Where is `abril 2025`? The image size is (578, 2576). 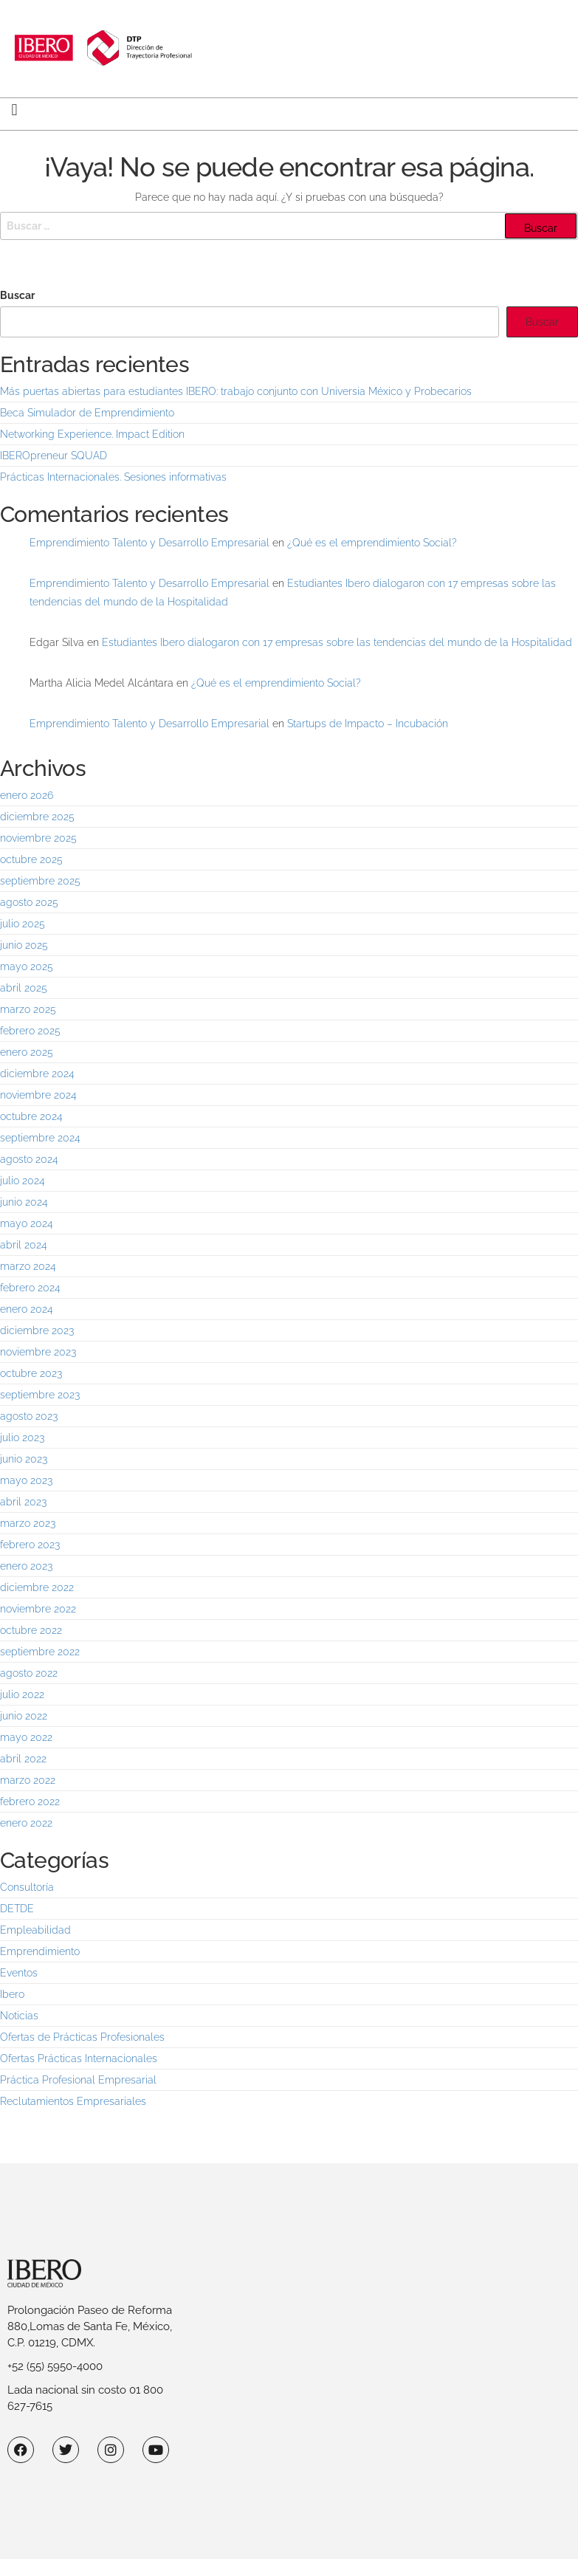
abril 2025 is located at coordinates (23, 988).